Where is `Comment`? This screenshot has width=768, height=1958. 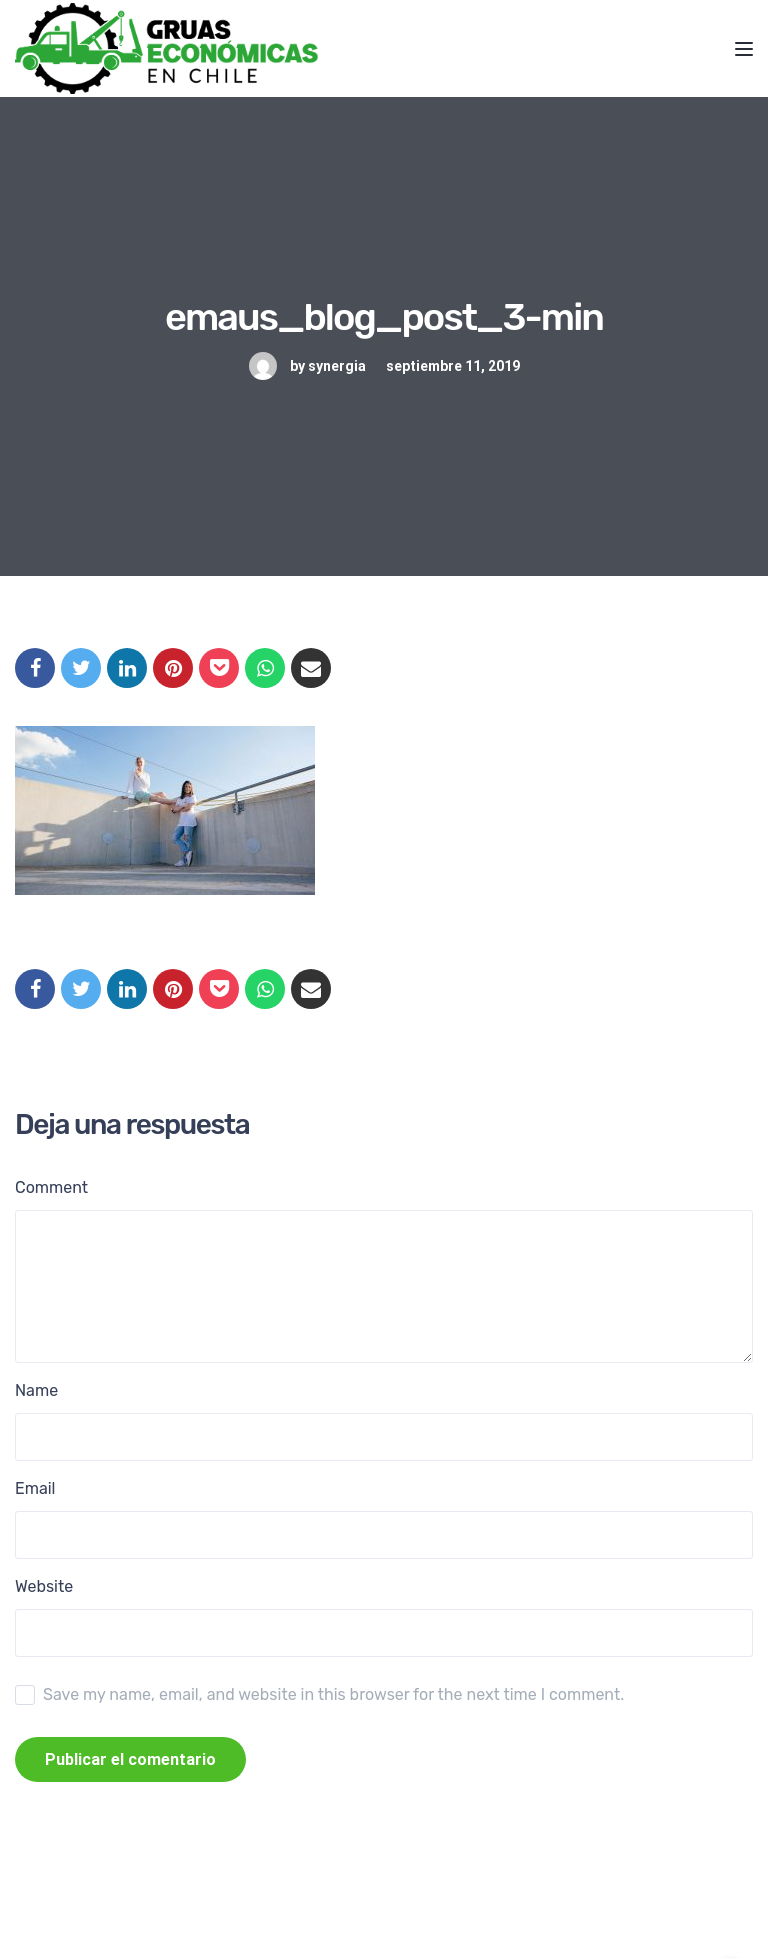 Comment is located at coordinates (51, 1187).